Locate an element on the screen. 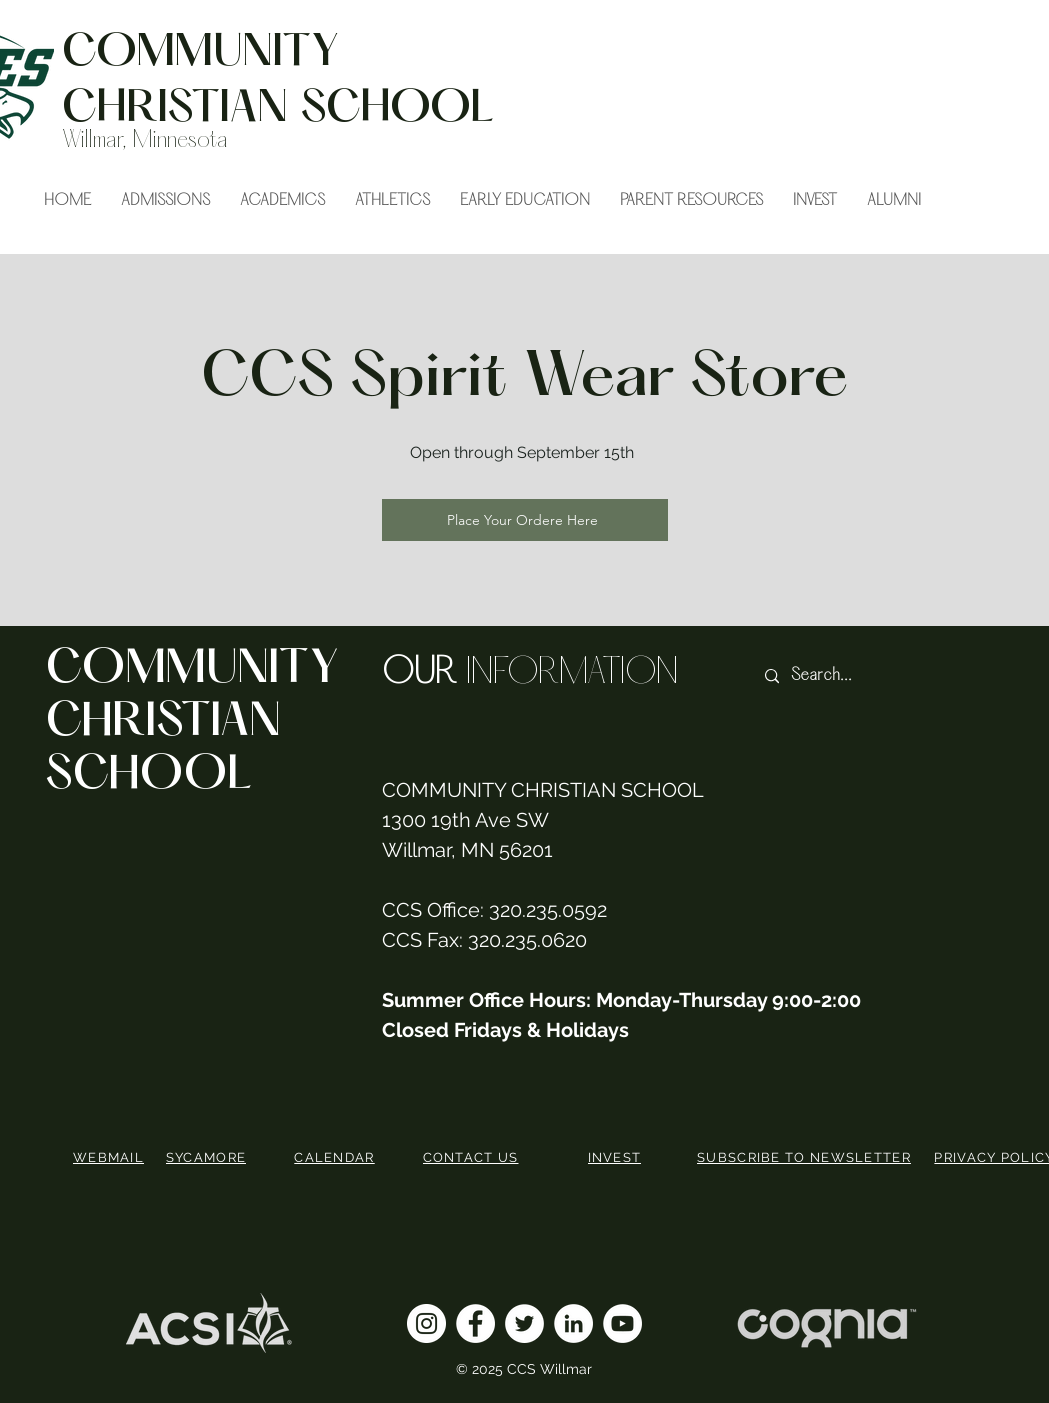  [INVEST] is located at coordinates (617, 1157).